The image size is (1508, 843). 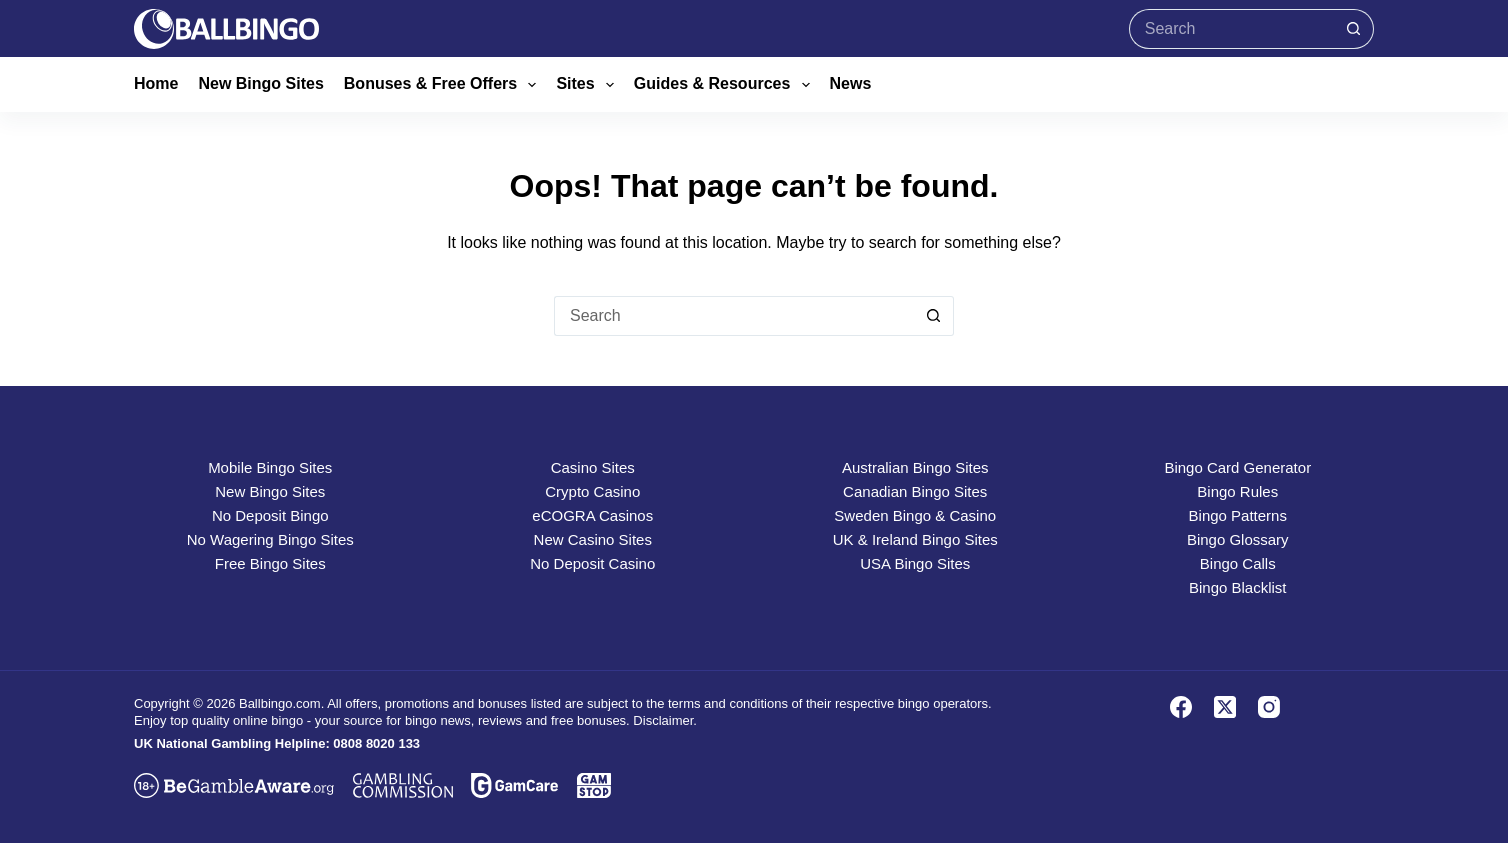 What do you see at coordinates (593, 539) in the screenshot?
I see `New Casino Sites` at bounding box center [593, 539].